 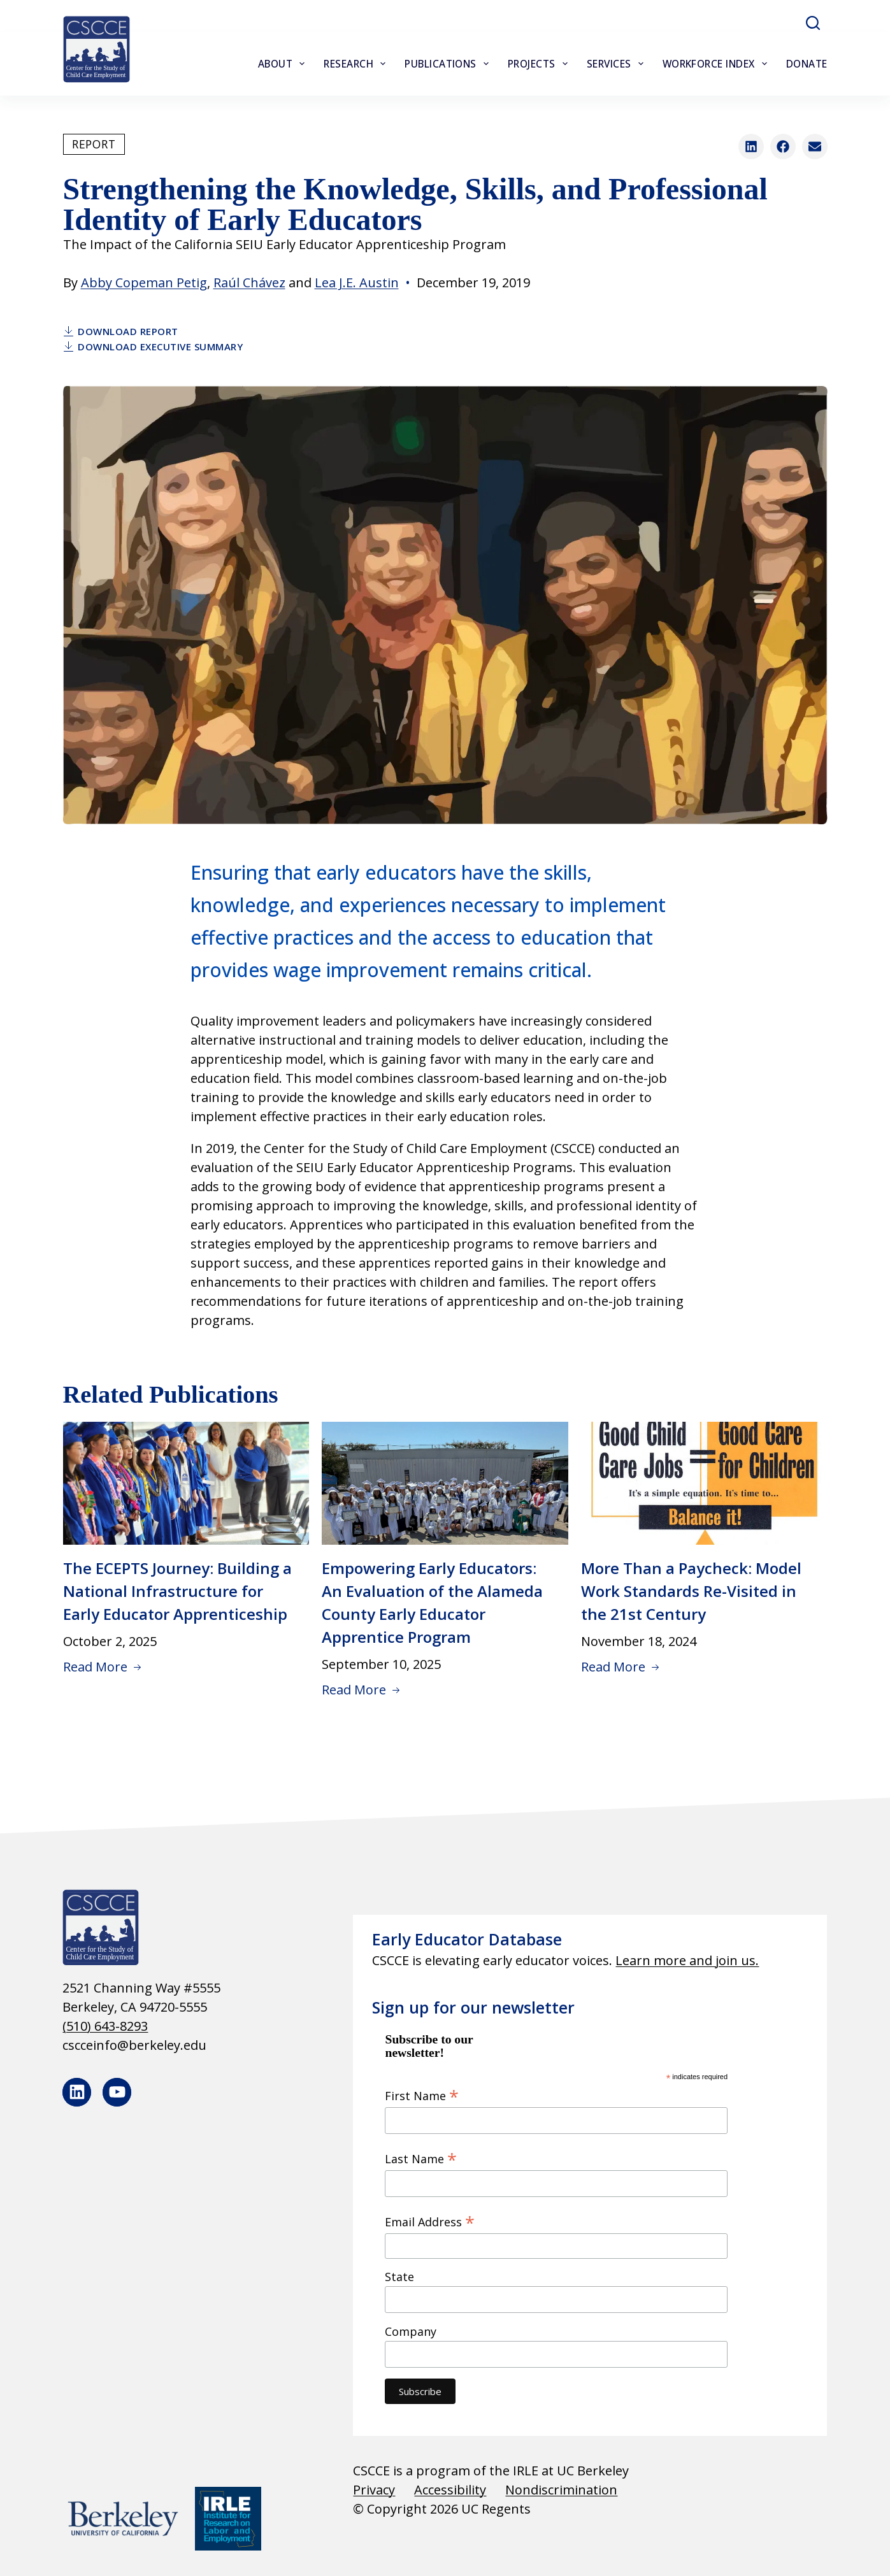 What do you see at coordinates (618, 63) in the screenshot?
I see `Services` at bounding box center [618, 63].